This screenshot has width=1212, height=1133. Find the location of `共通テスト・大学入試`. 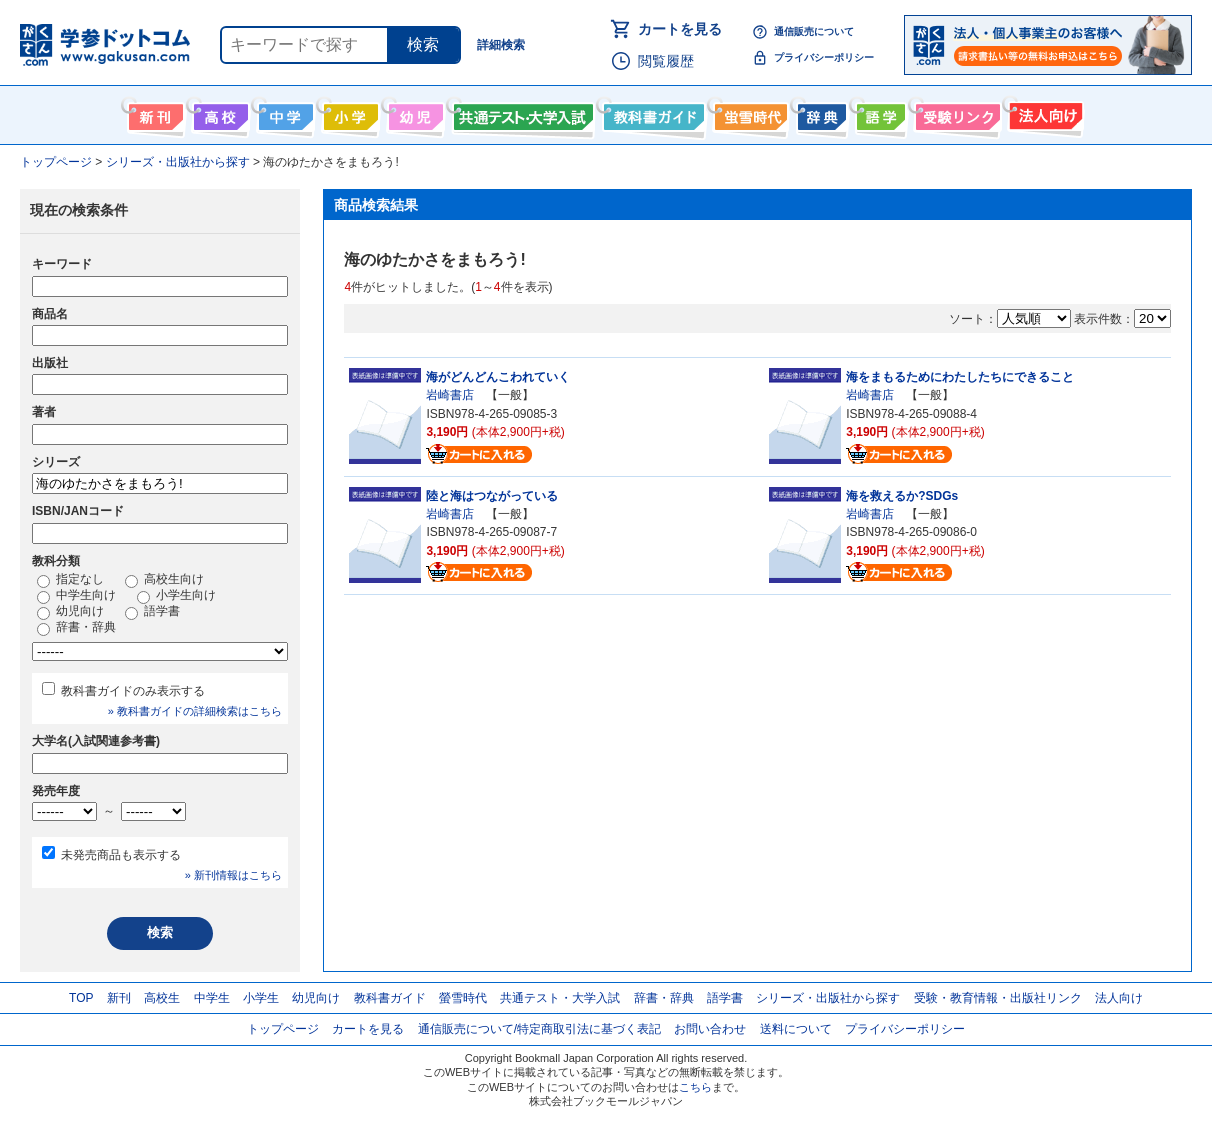

共通テスト・大学入試 is located at coordinates (521, 113).